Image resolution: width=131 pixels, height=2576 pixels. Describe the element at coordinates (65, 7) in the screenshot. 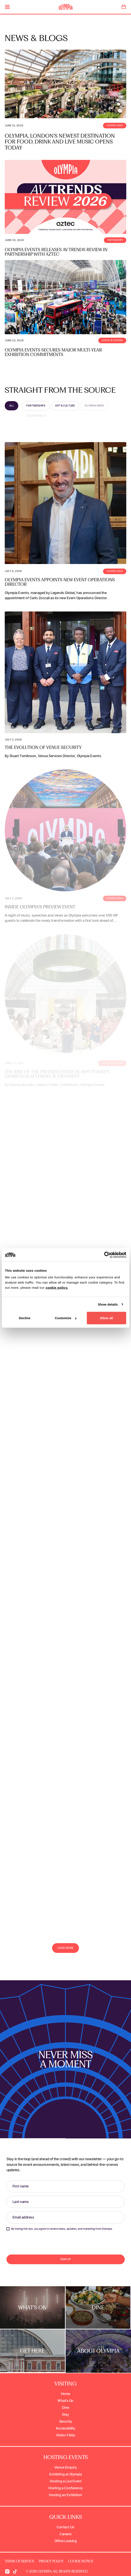

I see `[Olympia home page]` at that location.